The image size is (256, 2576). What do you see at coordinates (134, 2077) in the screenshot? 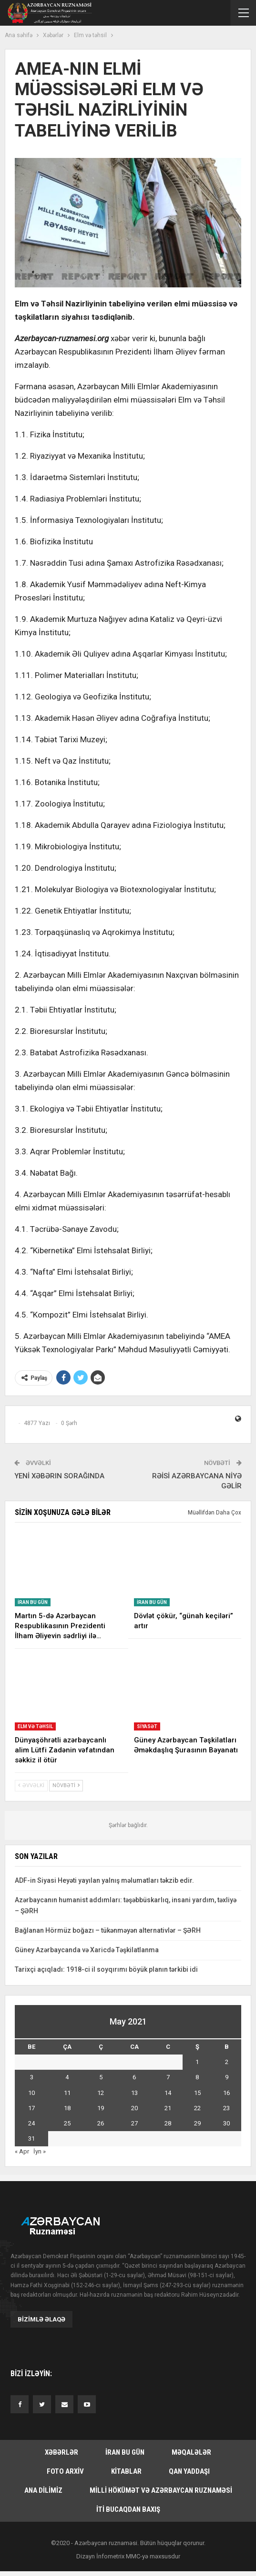
I see `6 [Yazılar May 6, 2021 tarixində yayımlandı]` at bounding box center [134, 2077].